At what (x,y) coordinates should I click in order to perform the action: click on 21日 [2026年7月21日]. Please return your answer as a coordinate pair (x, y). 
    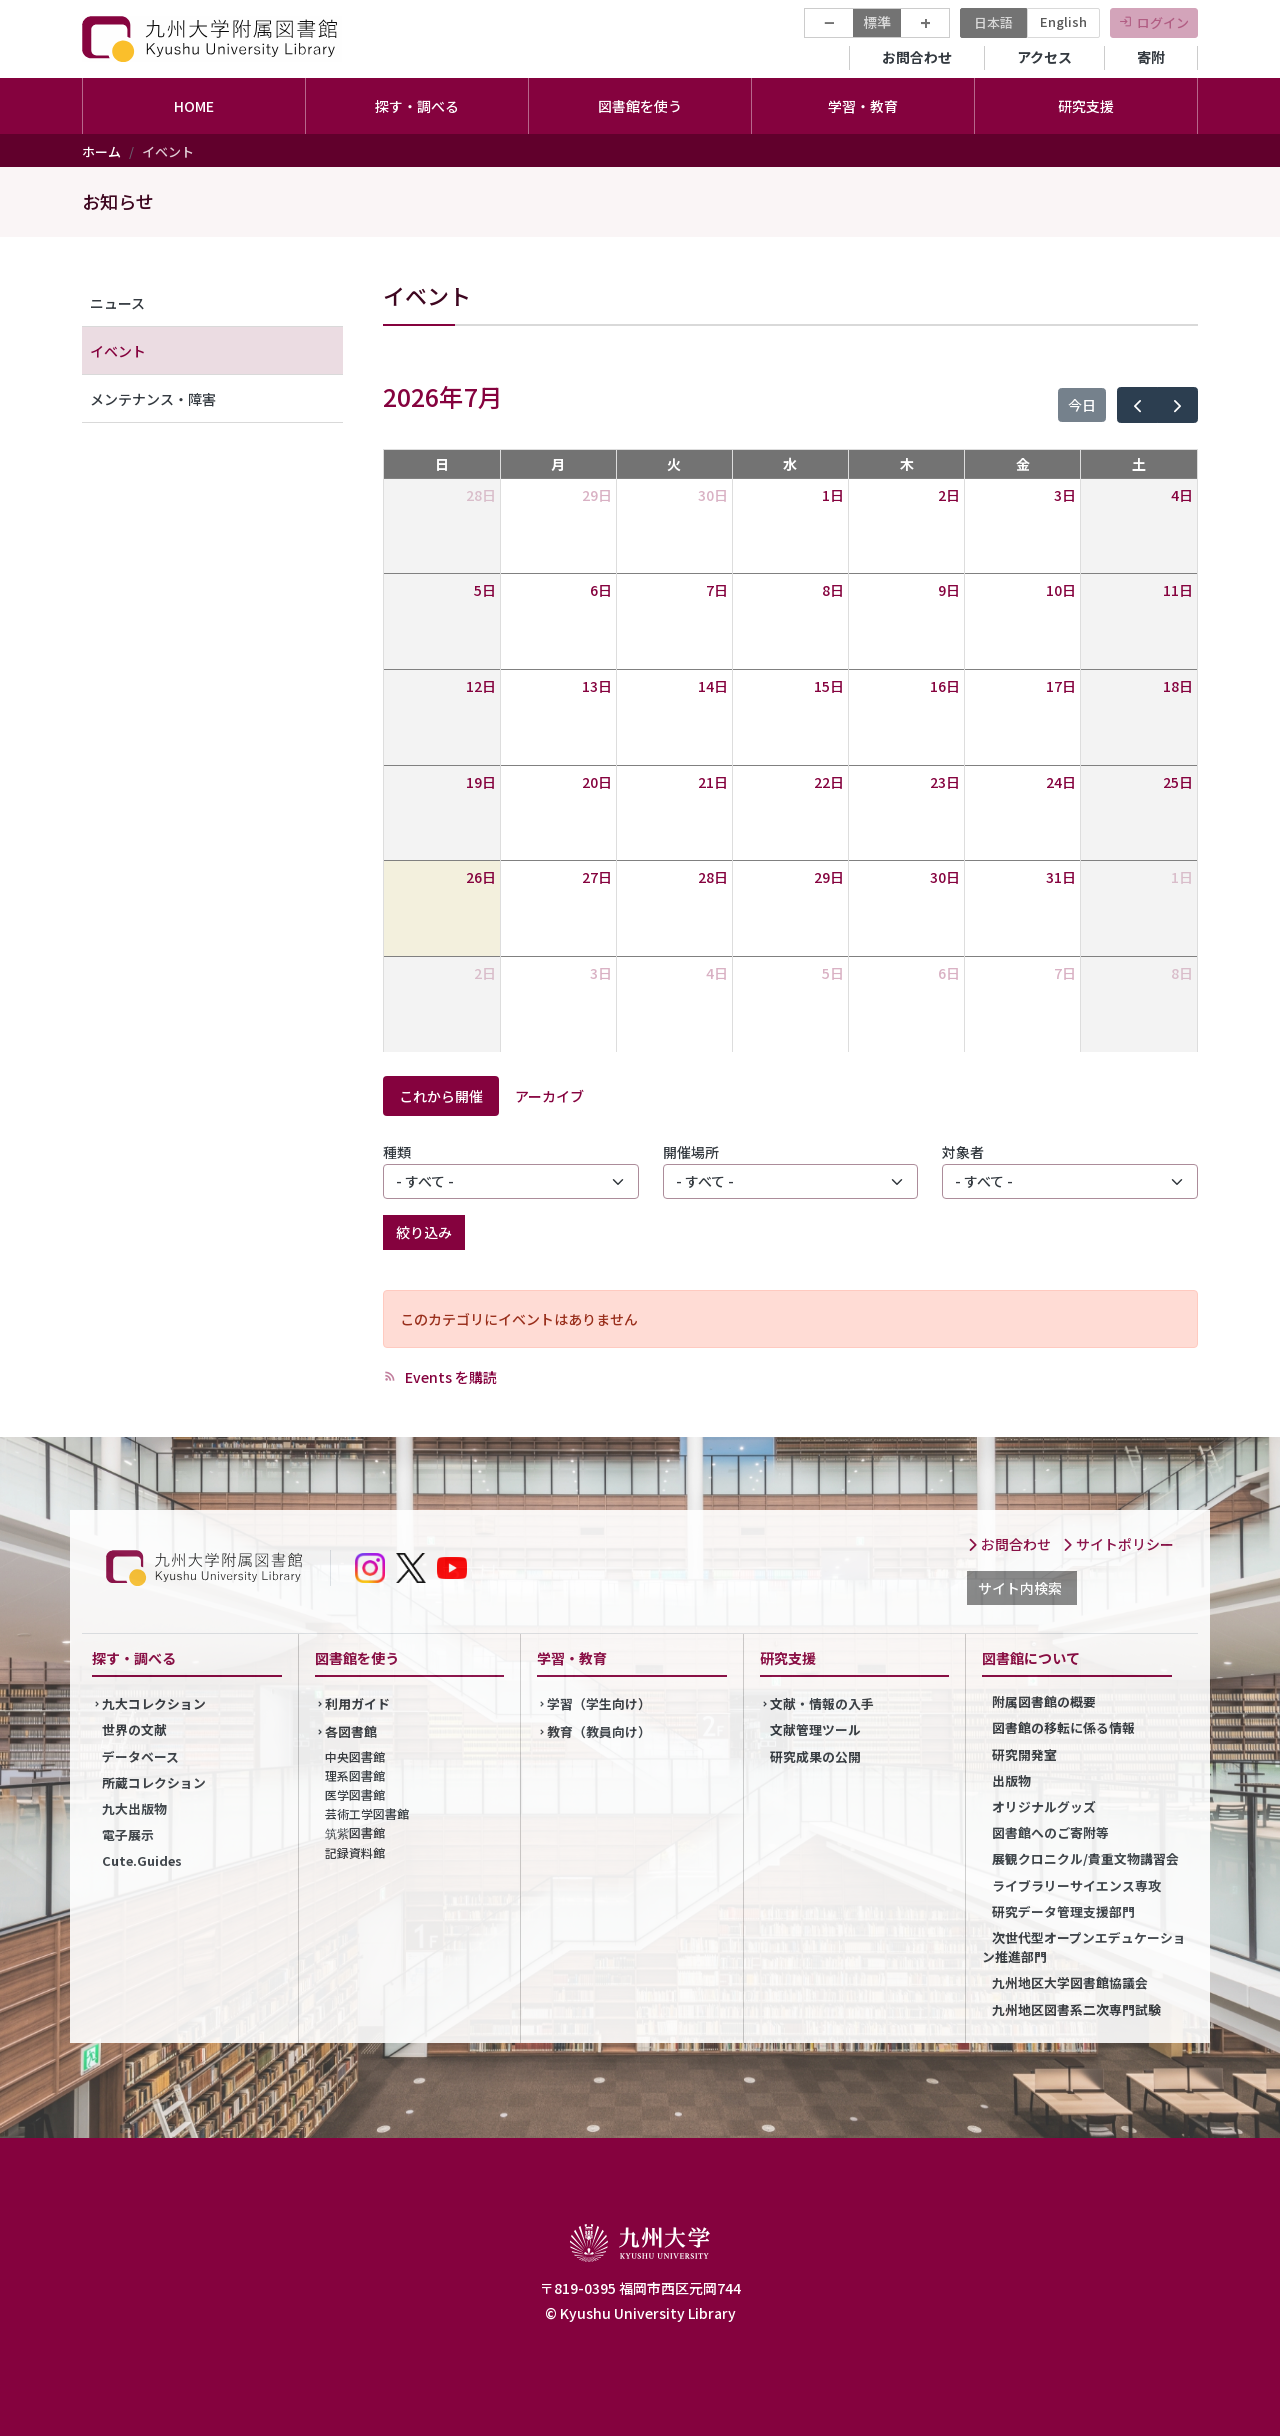
    Looking at the image, I should click on (713, 782).